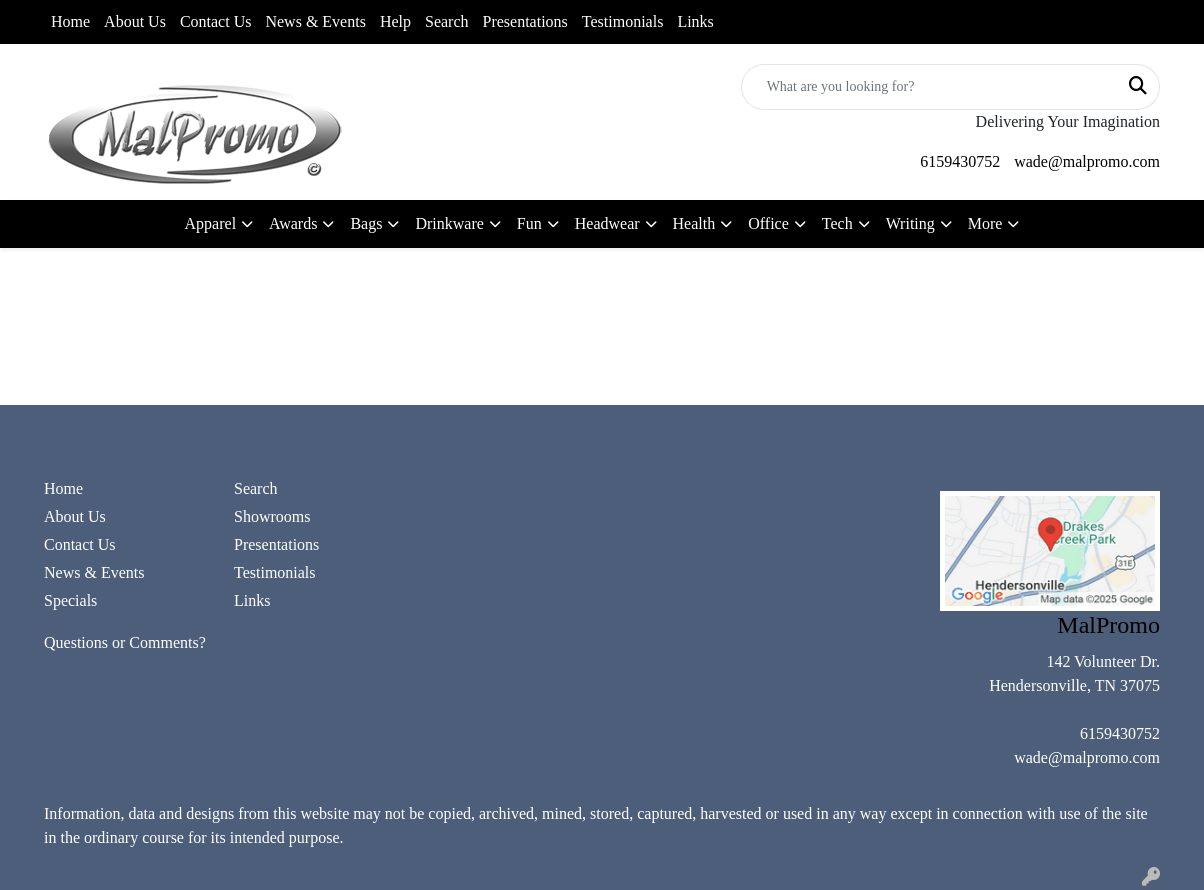 The width and height of the screenshot is (1204, 890). I want to click on Tech [button], so click(837, 223).